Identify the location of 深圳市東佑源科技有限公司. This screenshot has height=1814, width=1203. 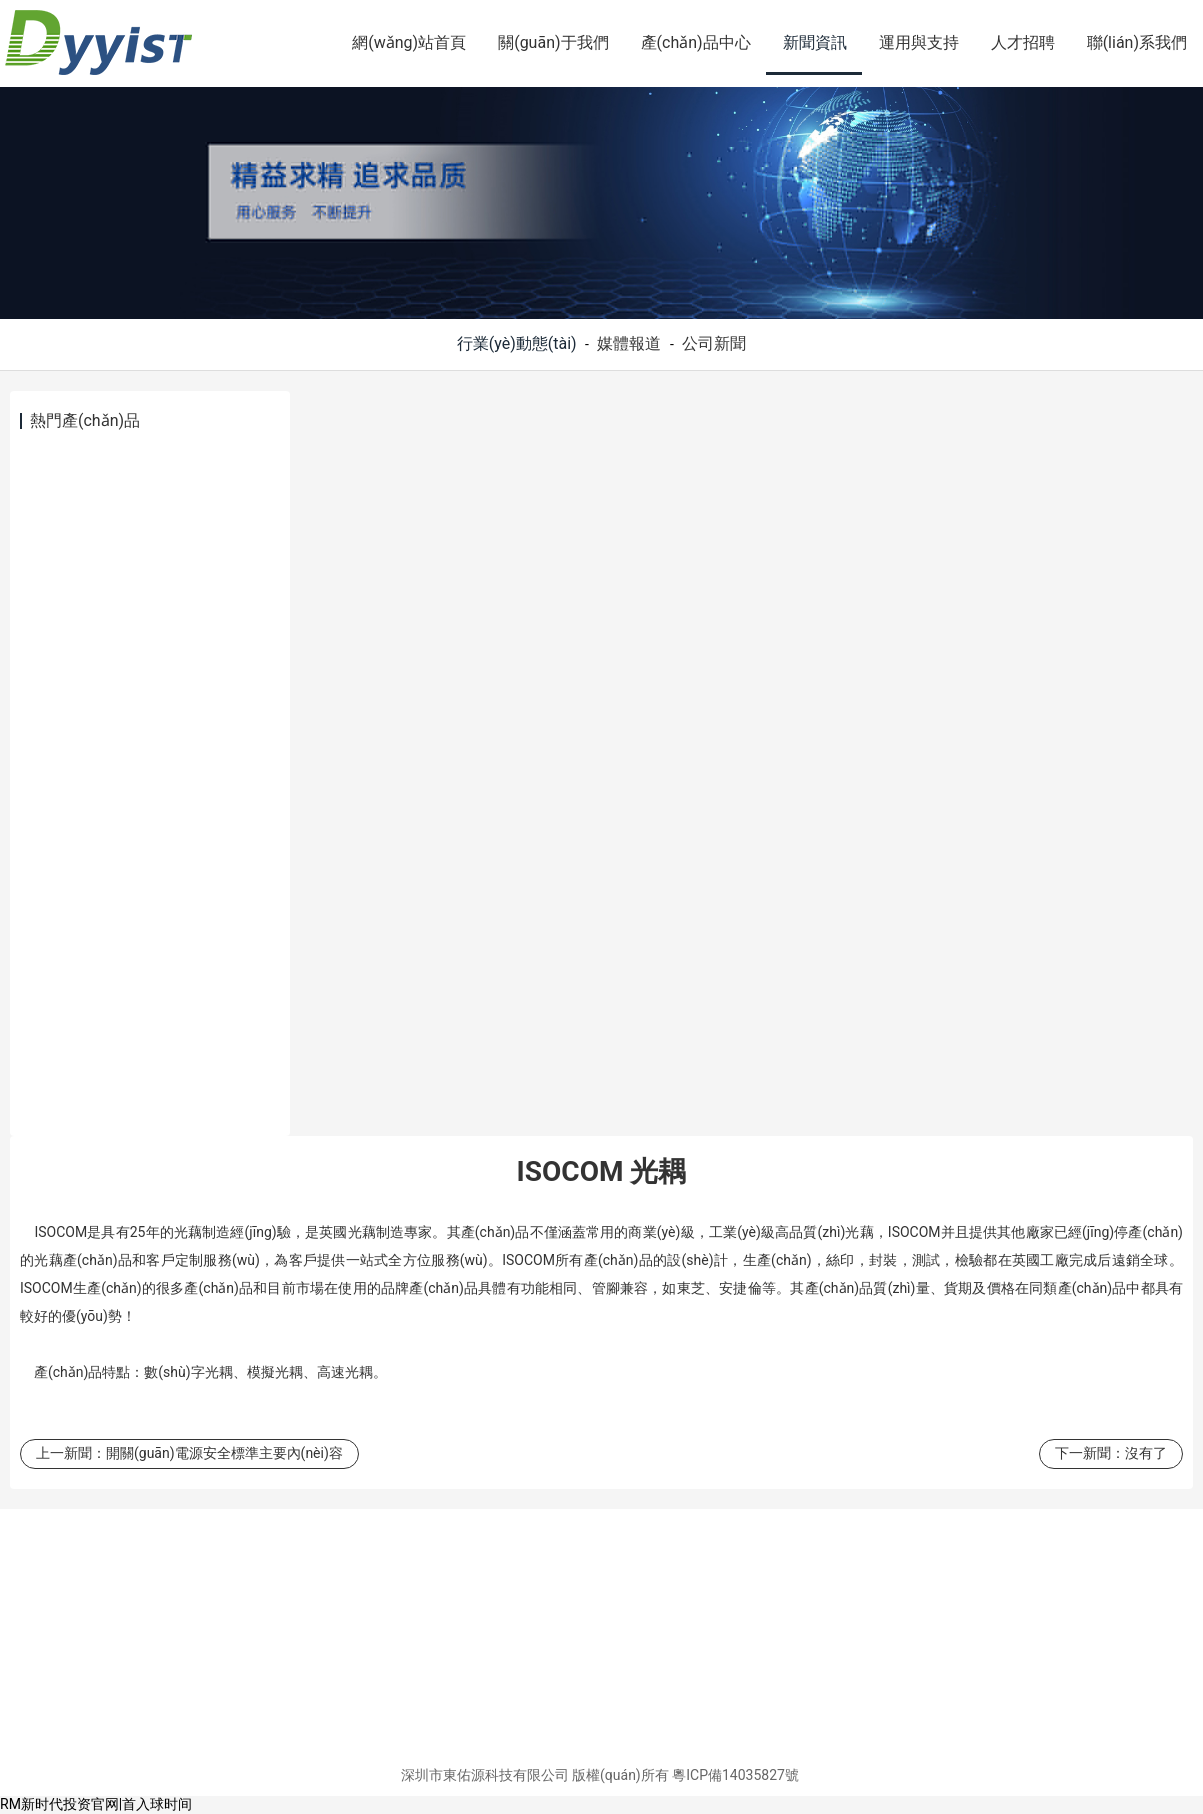
(485, 1775).